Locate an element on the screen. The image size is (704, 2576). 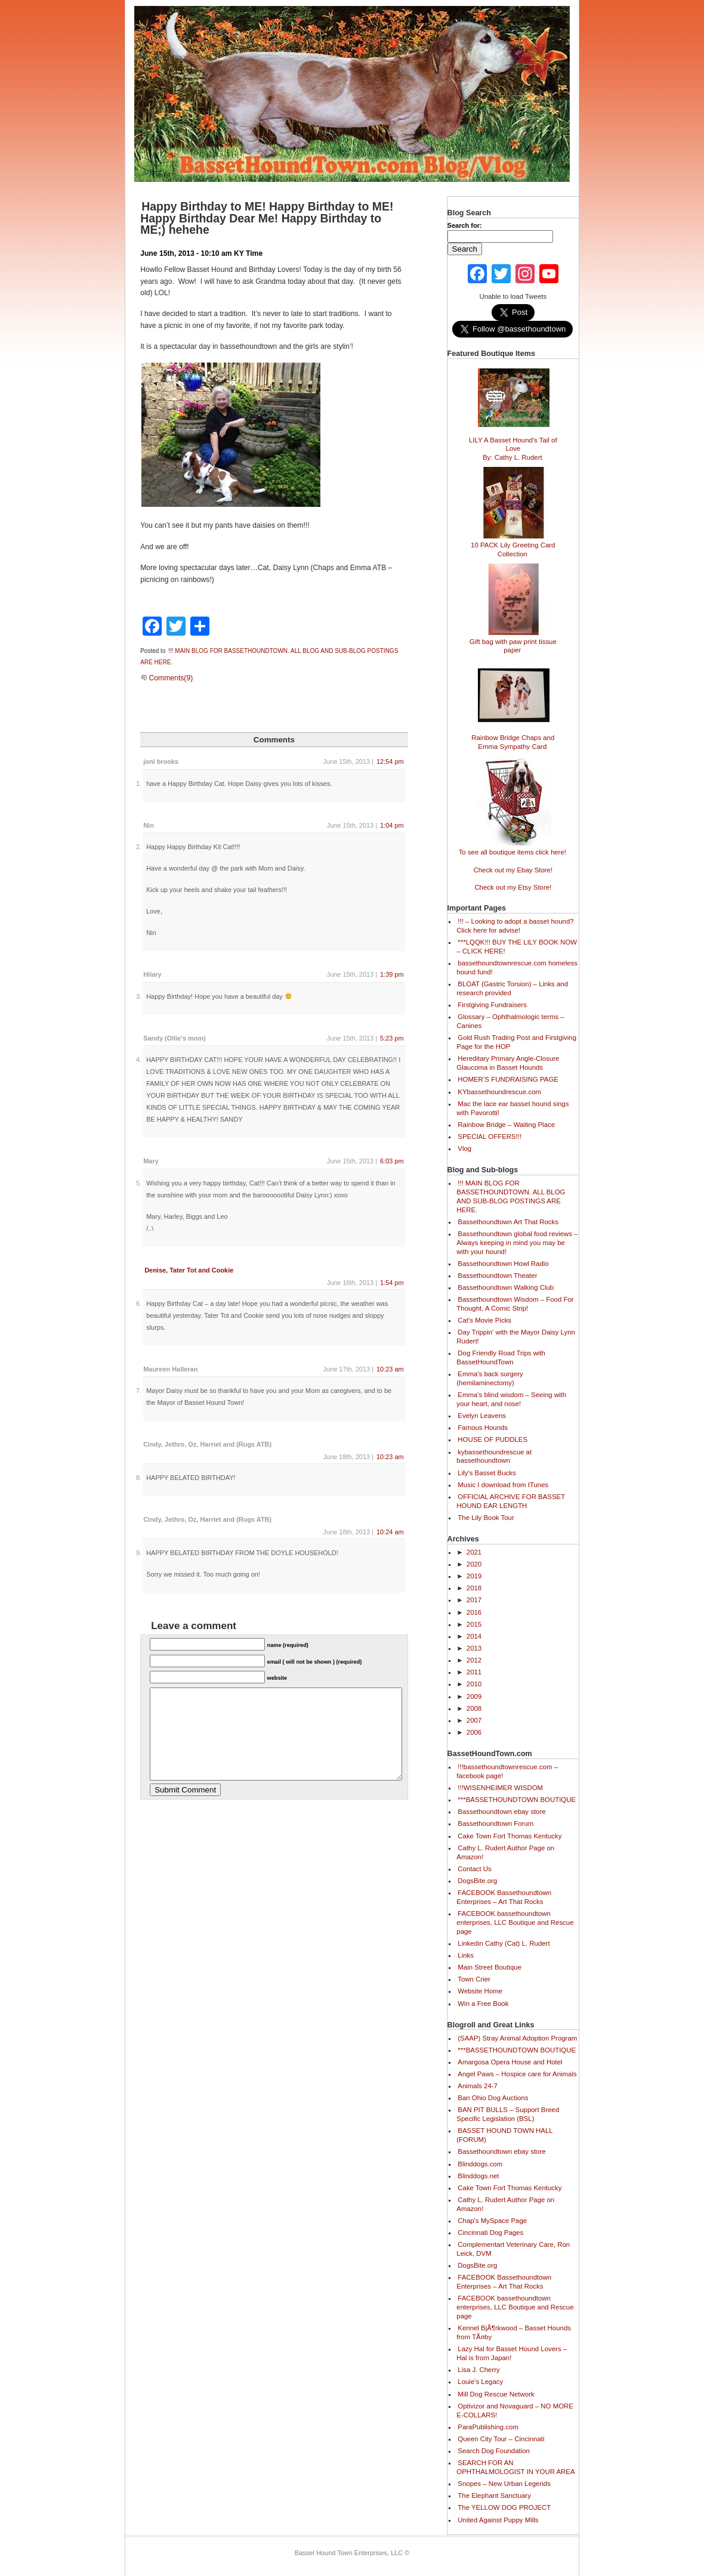
Rainbow Bridge Chaps and Emma Sympathy Card is located at coordinates (512, 737).